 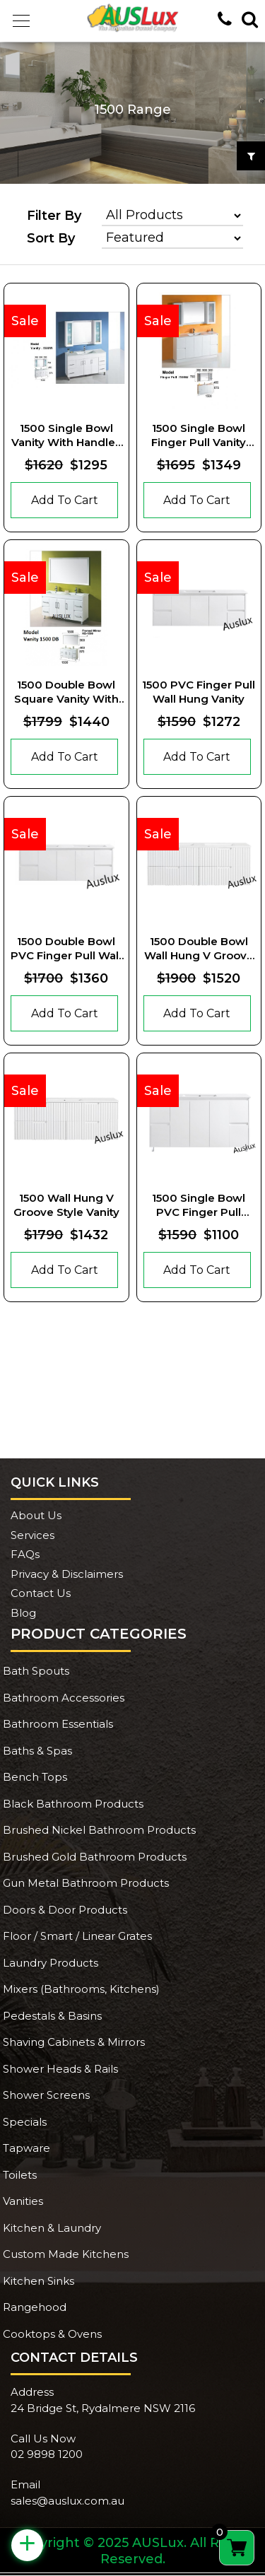 What do you see at coordinates (41, 1593) in the screenshot?
I see `Contact Us` at bounding box center [41, 1593].